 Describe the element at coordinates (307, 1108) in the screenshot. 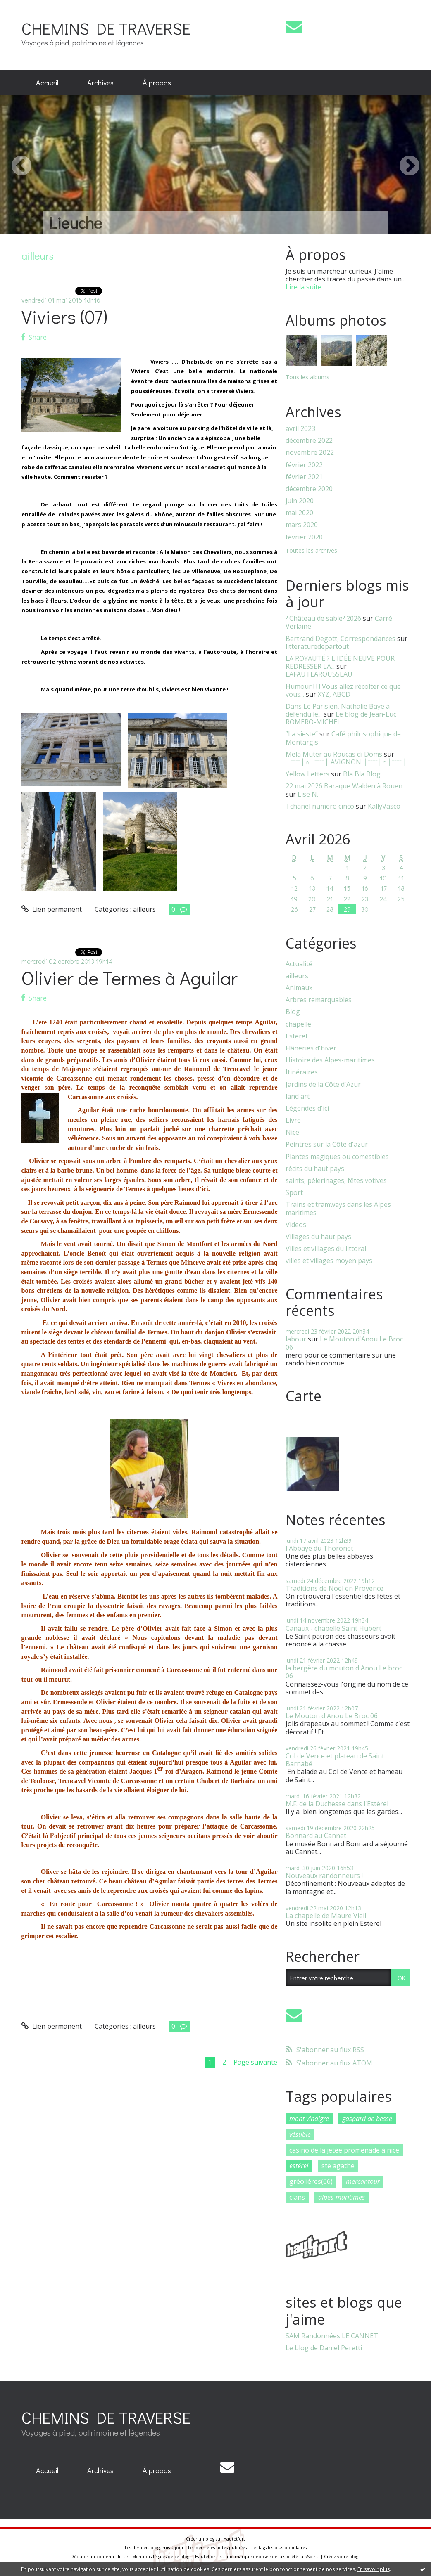

I see `Légendes d'ici` at that location.